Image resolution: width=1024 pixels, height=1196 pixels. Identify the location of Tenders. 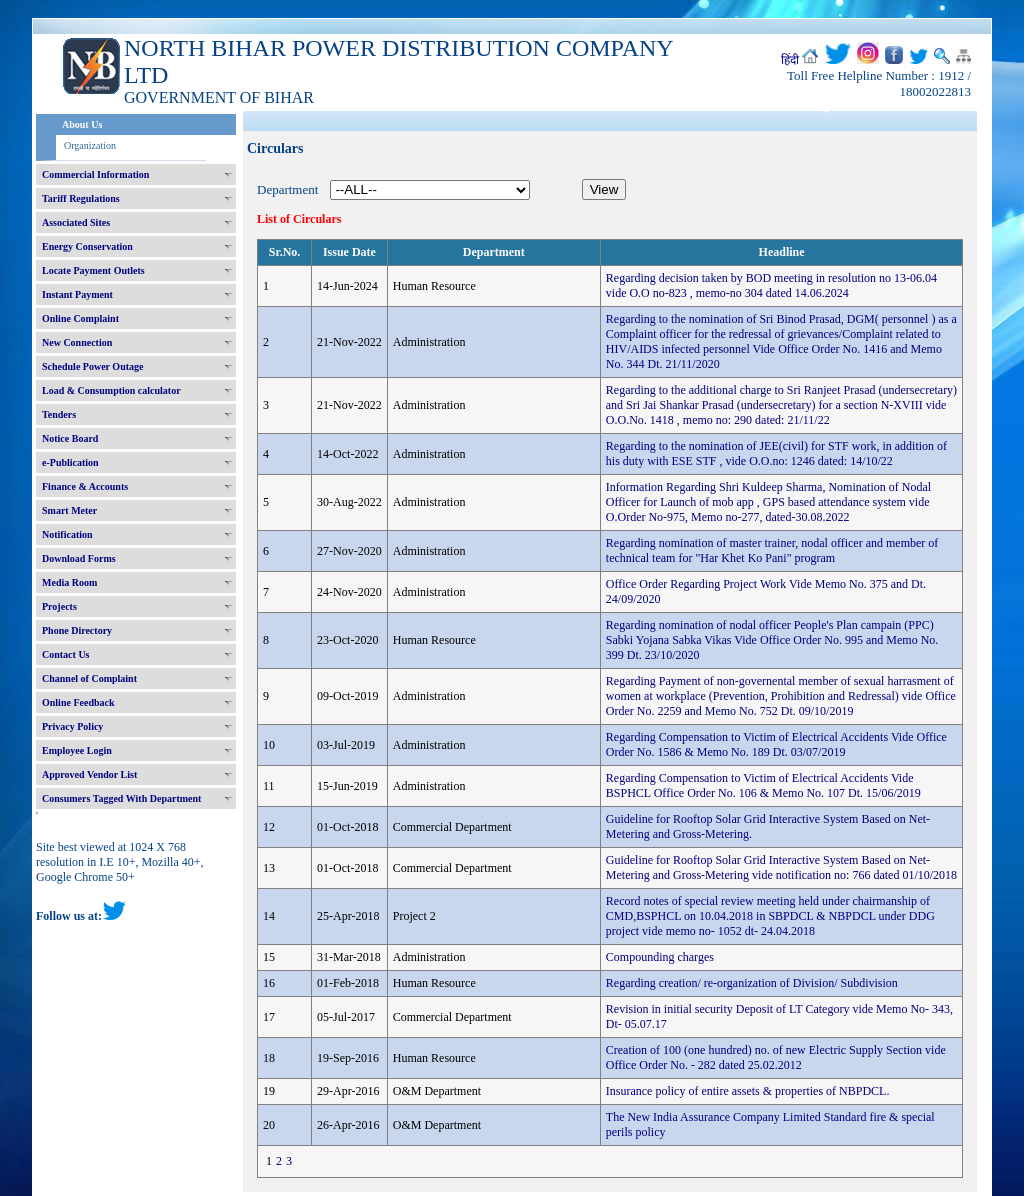
(59, 414).